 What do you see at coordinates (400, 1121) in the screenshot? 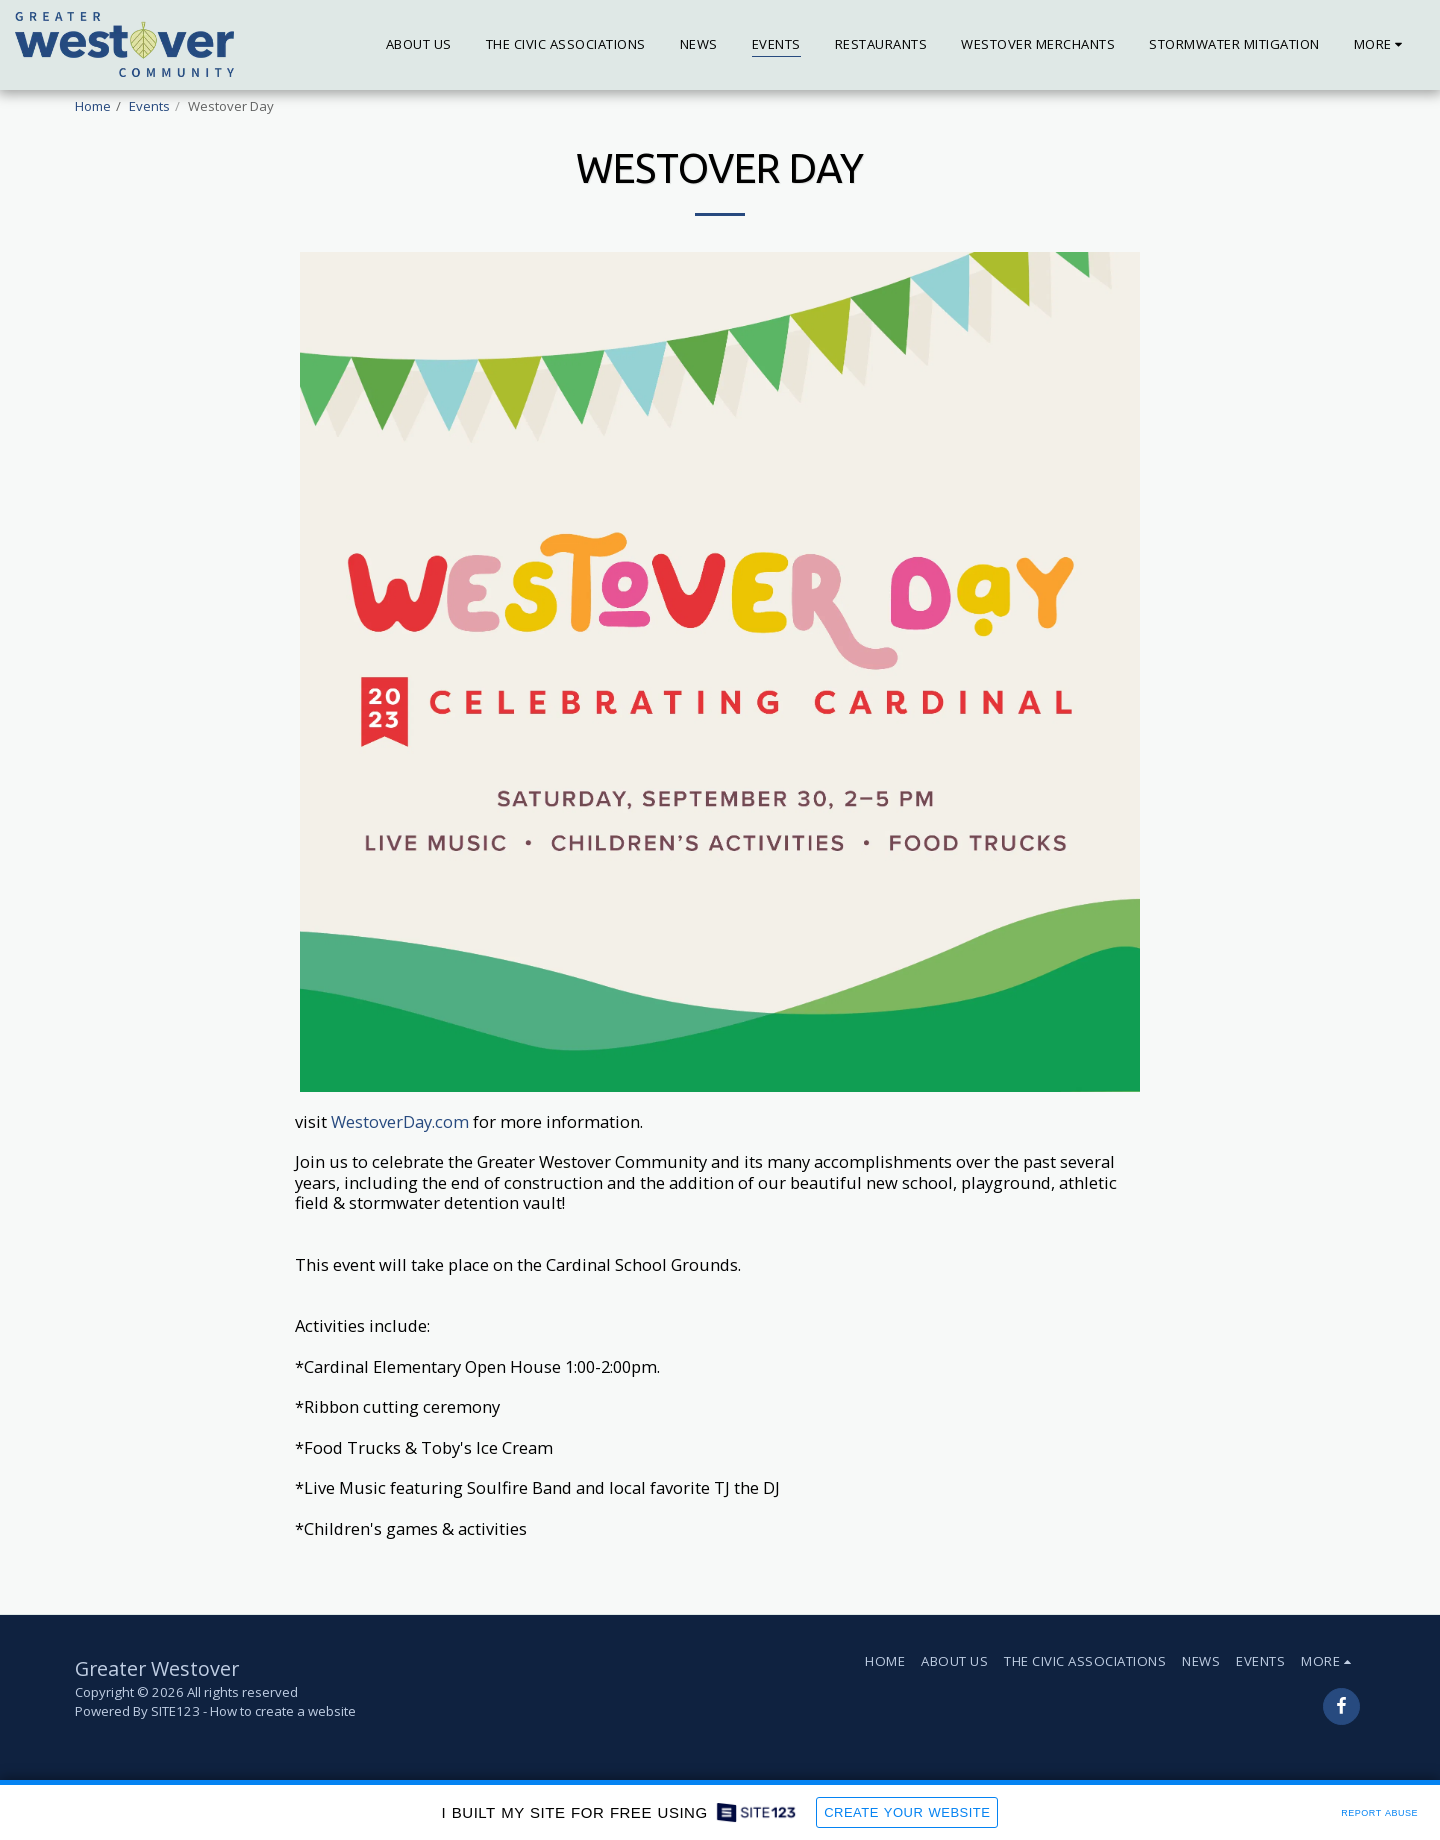
I see `WestoverDay.com` at bounding box center [400, 1121].